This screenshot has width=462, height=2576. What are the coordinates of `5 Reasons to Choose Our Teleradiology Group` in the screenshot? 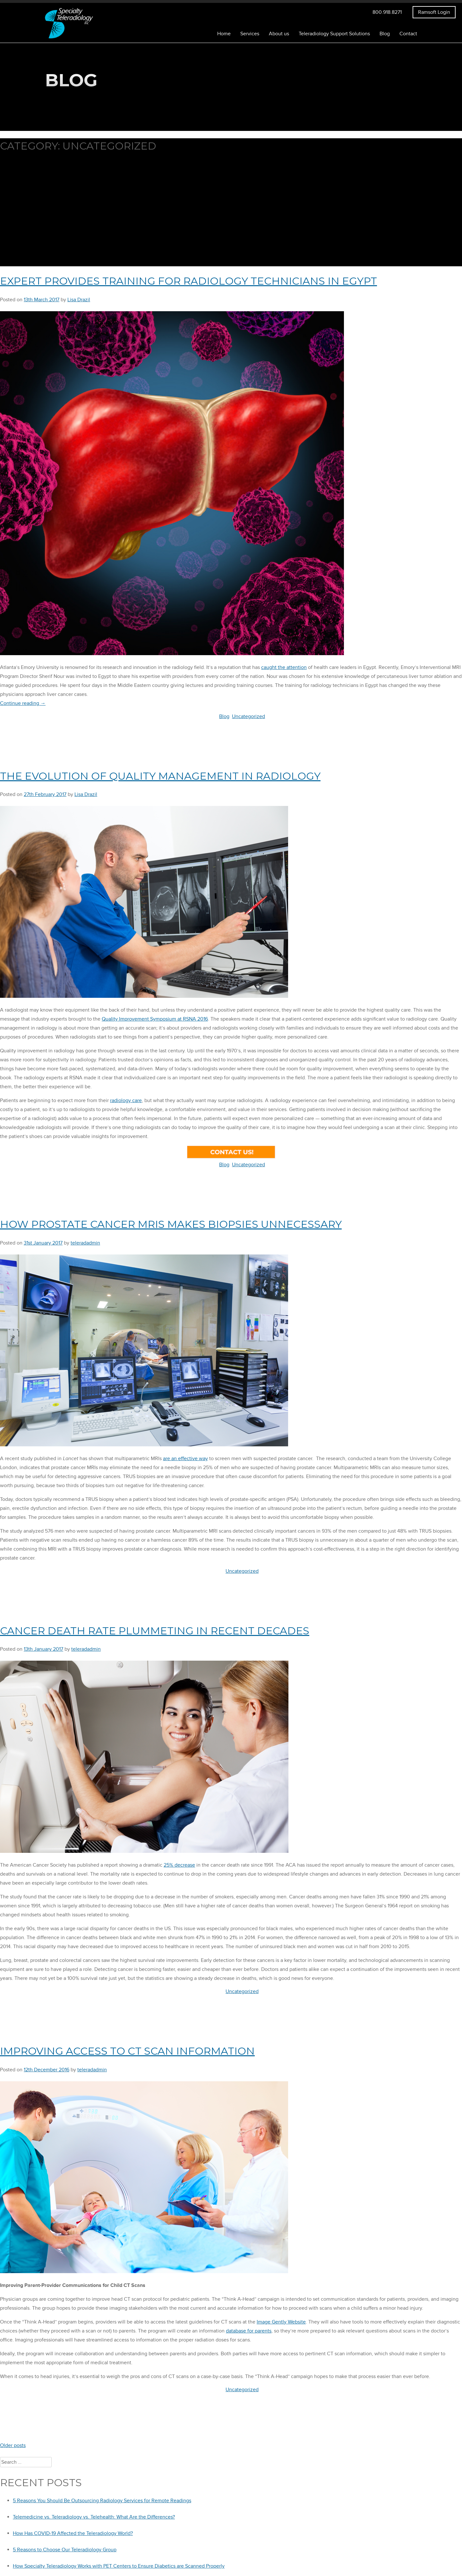 It's located at (64, 2547).